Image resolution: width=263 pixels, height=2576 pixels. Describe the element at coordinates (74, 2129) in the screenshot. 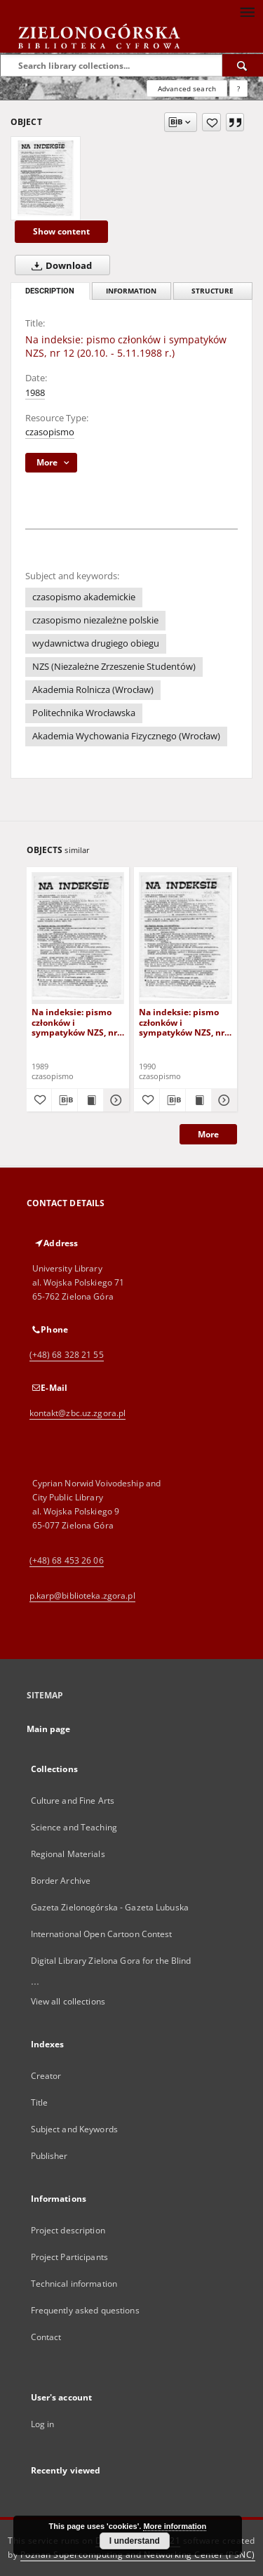

I see `Subject and Keywords` at that location.